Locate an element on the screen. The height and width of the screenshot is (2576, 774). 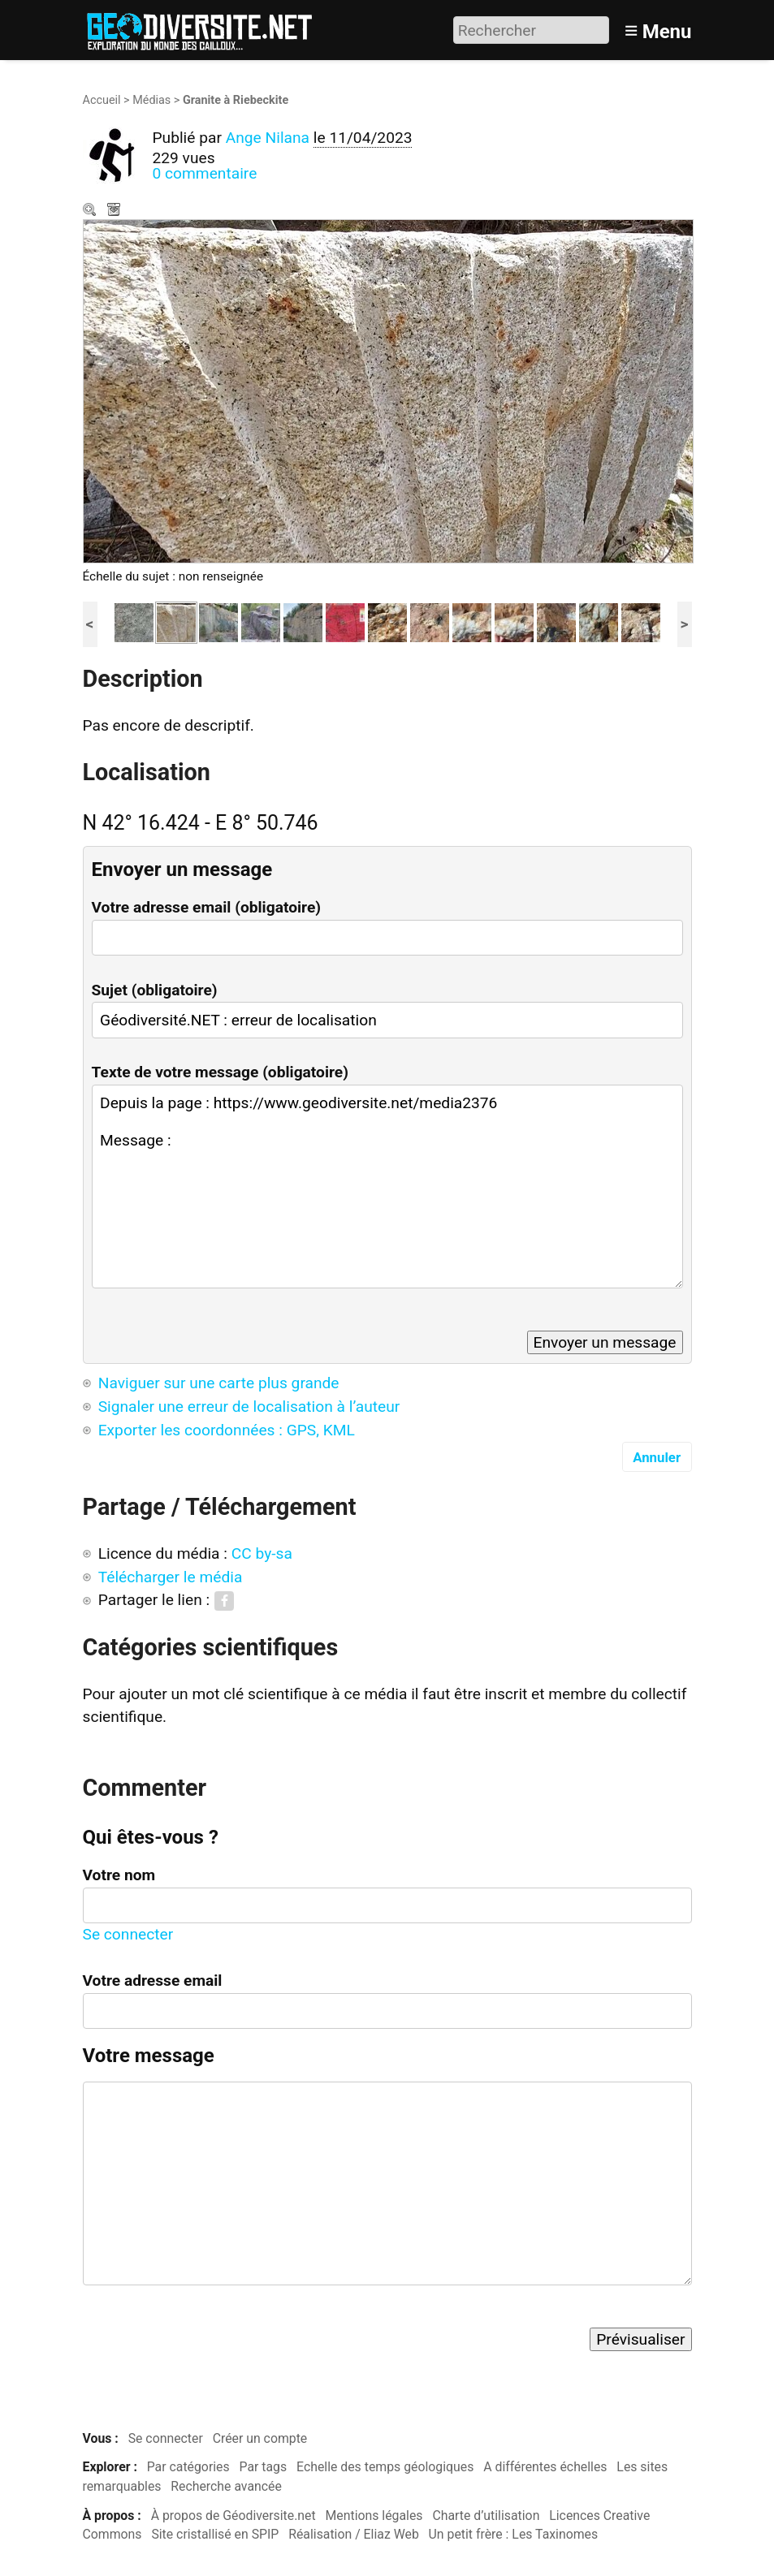
Depuis la page : https://www.geodiversite.net/media2376 Message : is located at coordinates (387, 1186).